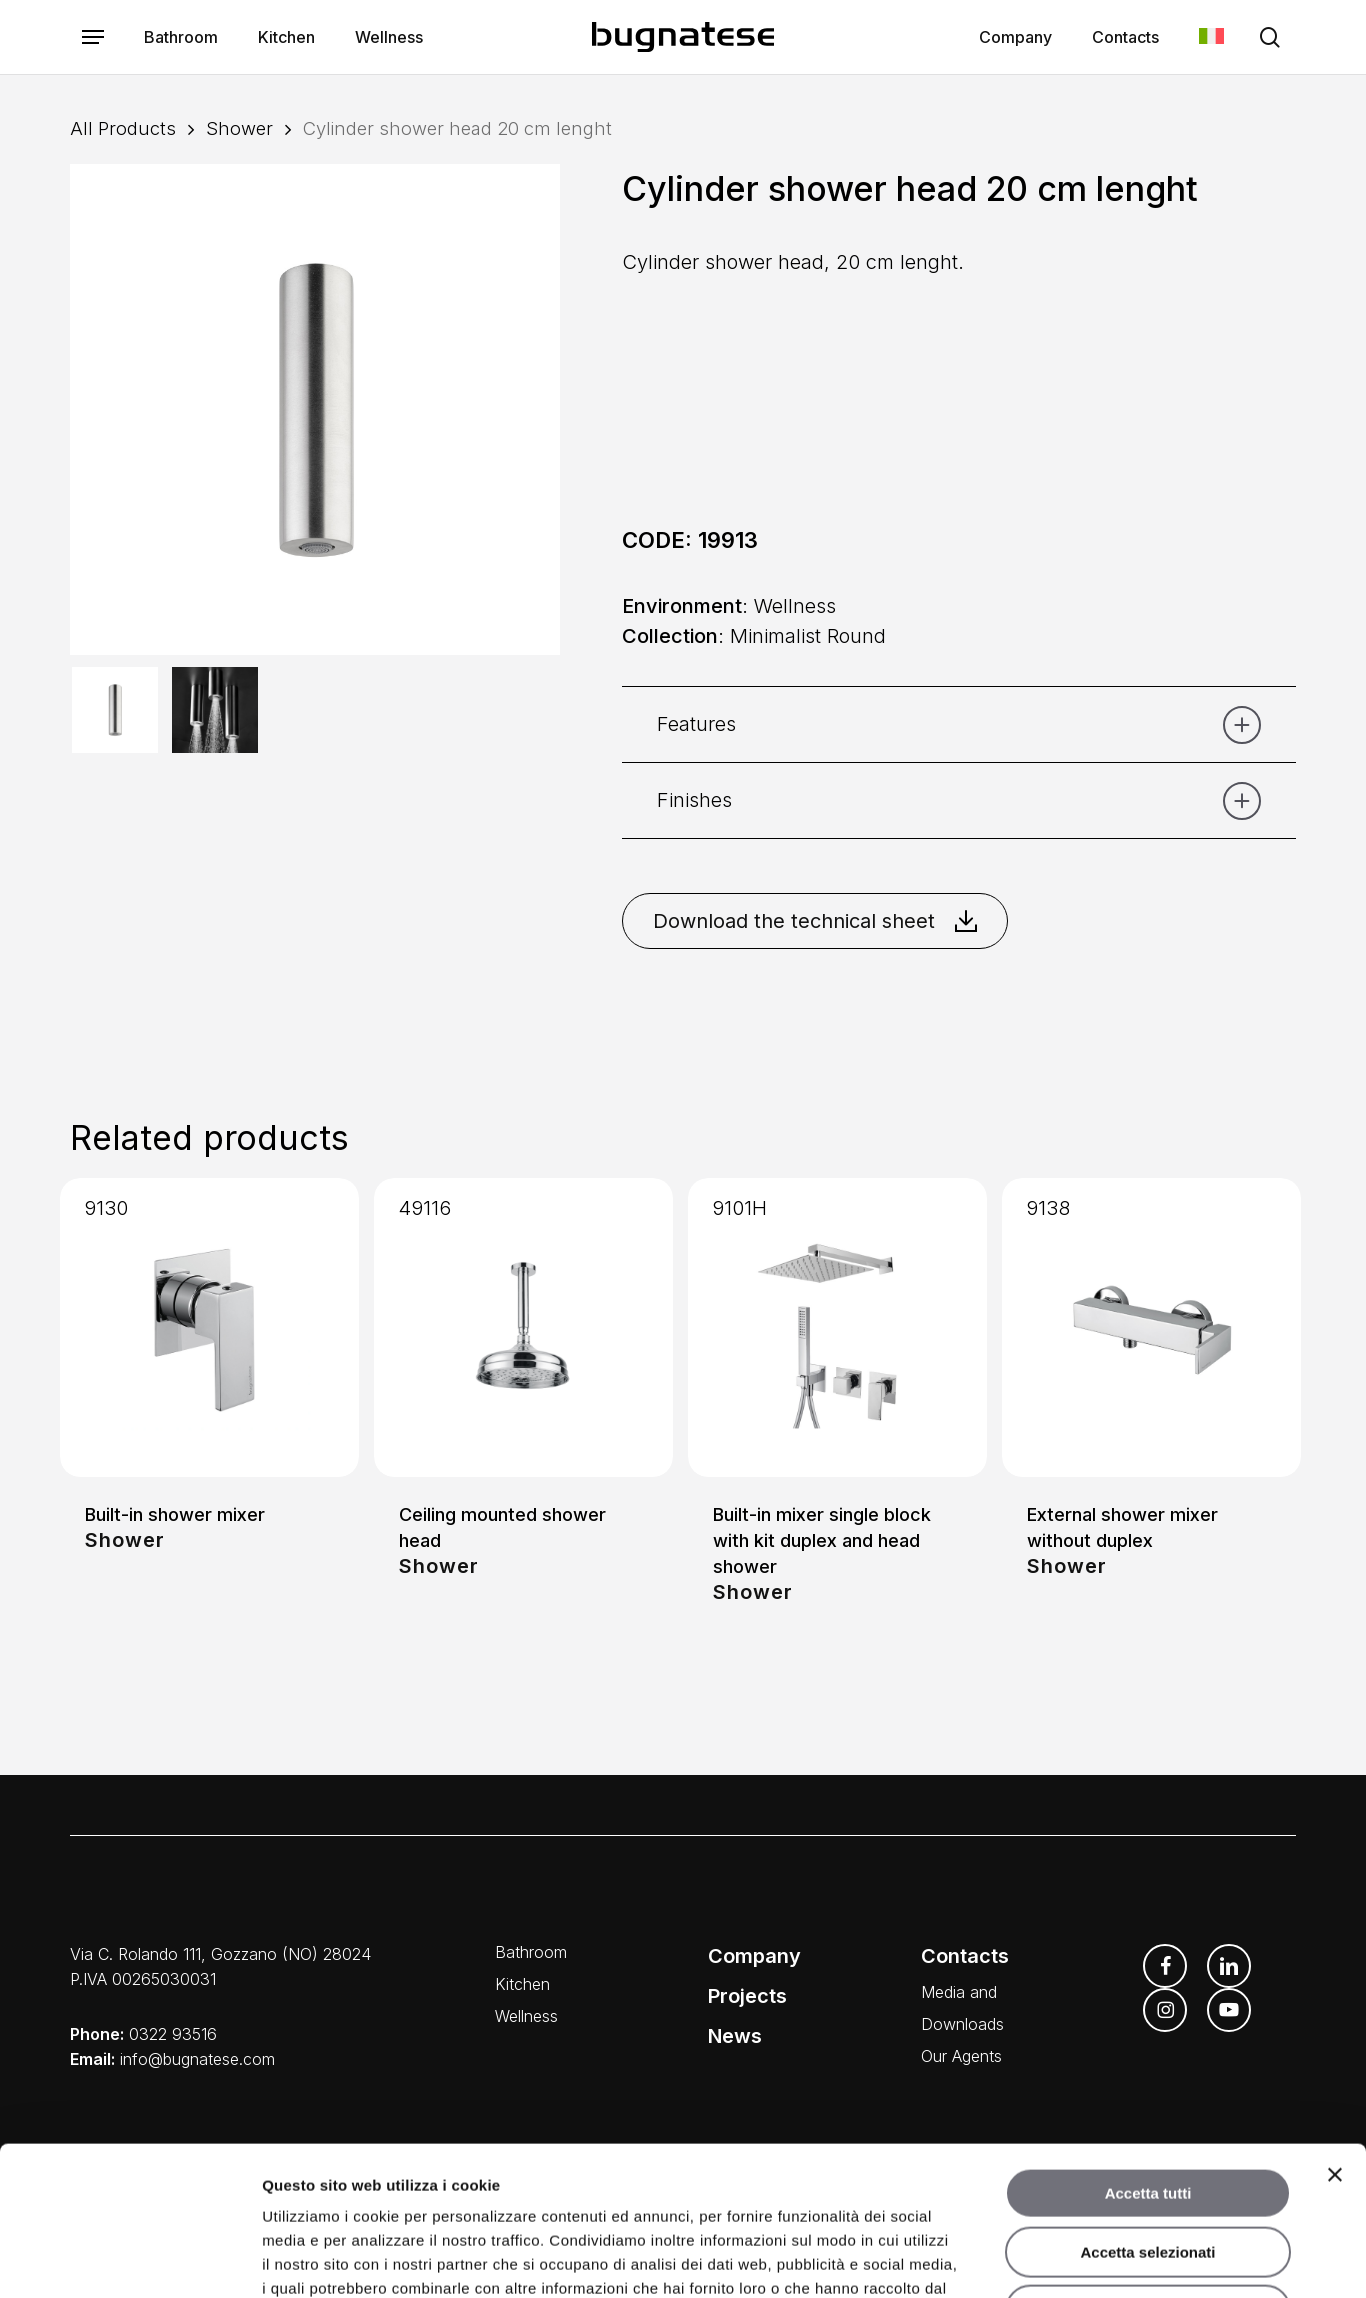 The width and height of the screenshot is (1366, 2298). What do you see at coordinates (754, 1956) in the screenshot?
I see `Company` at bounding box center [754, 1956].